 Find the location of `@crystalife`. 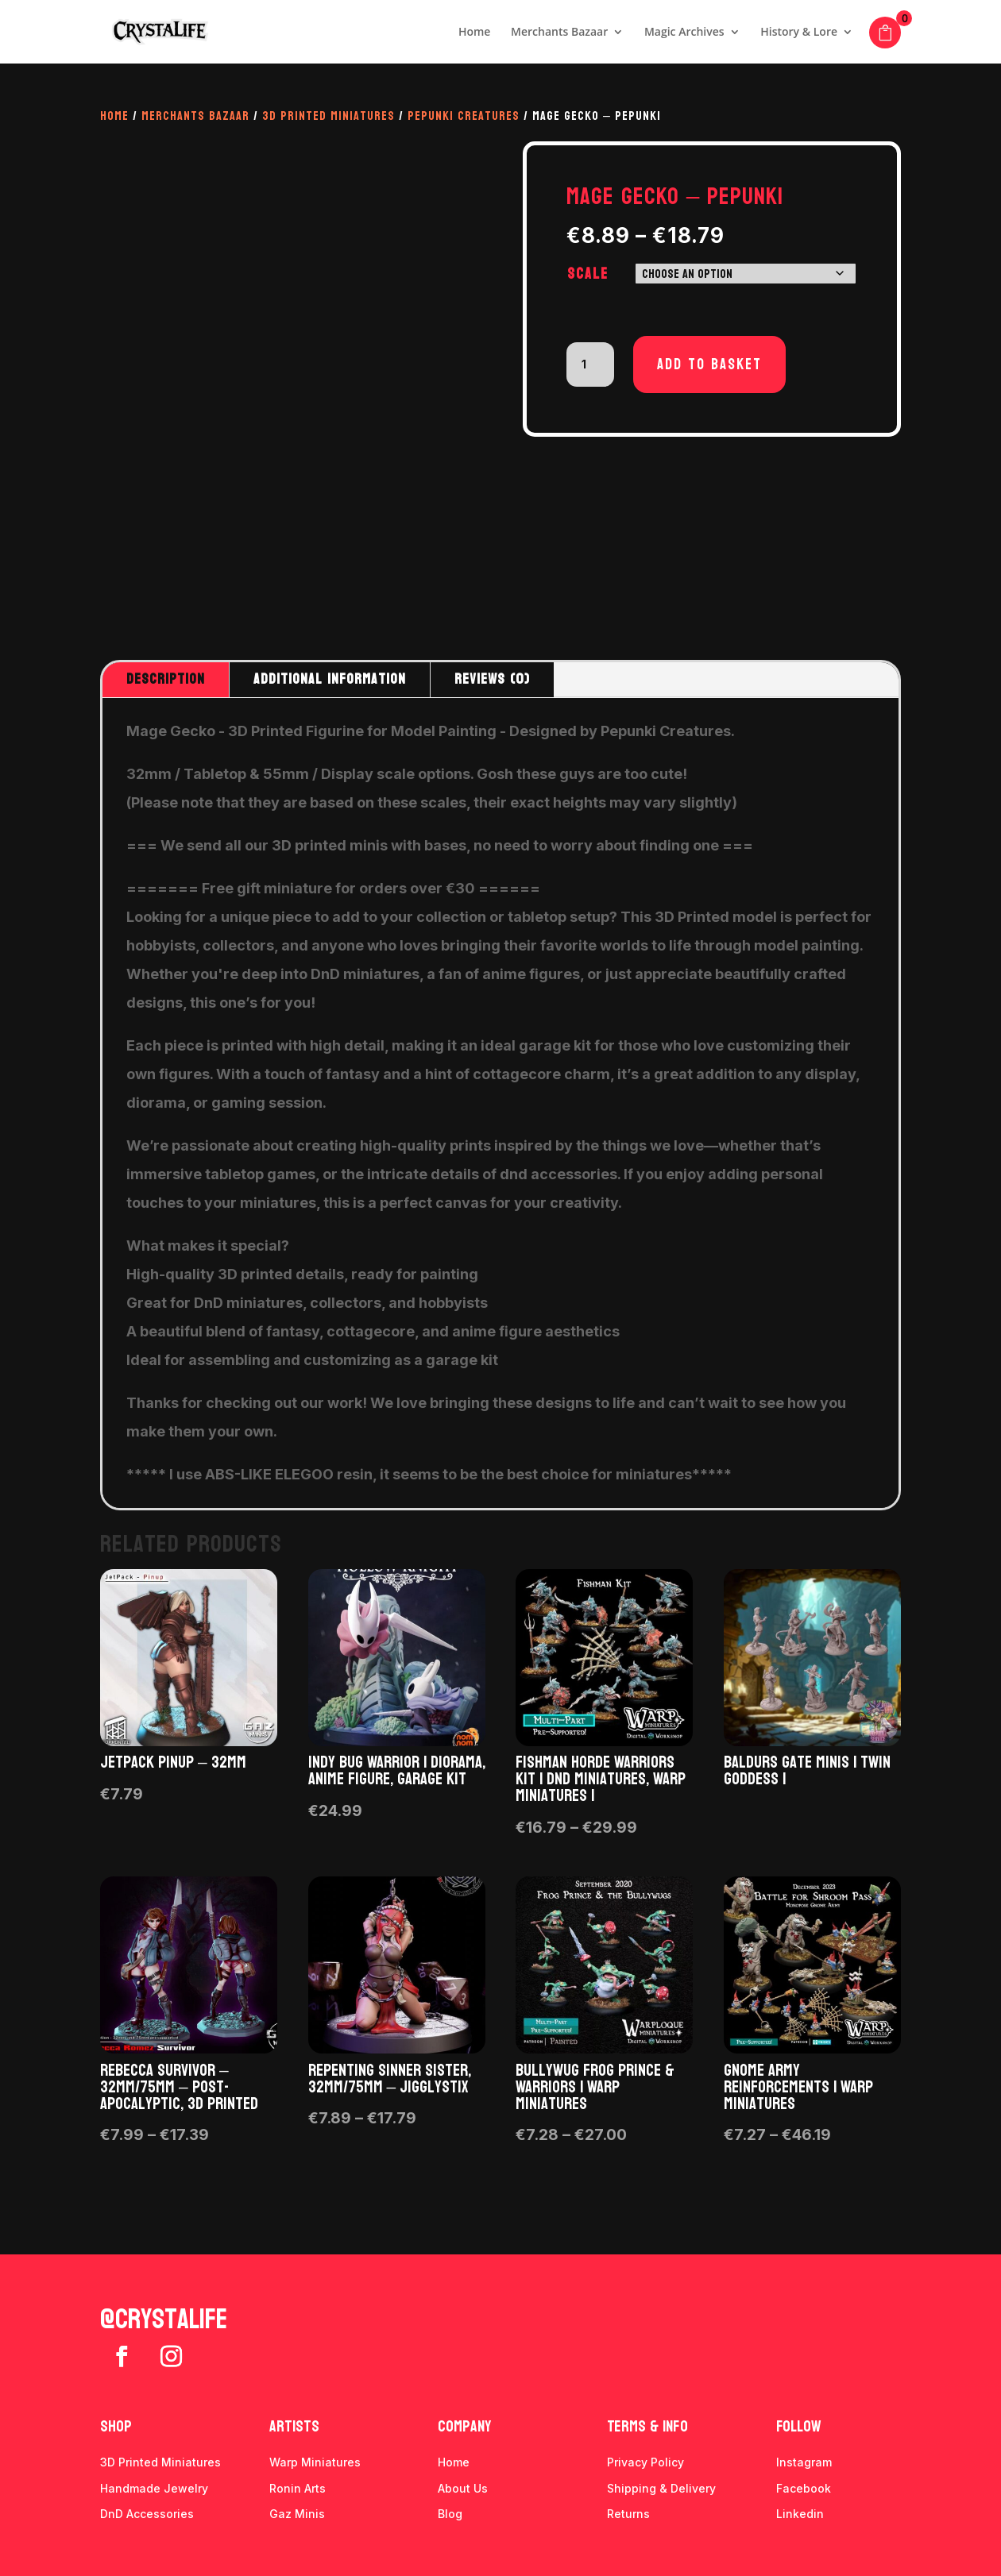

@crystalife is located at coordinates (163, 2319).